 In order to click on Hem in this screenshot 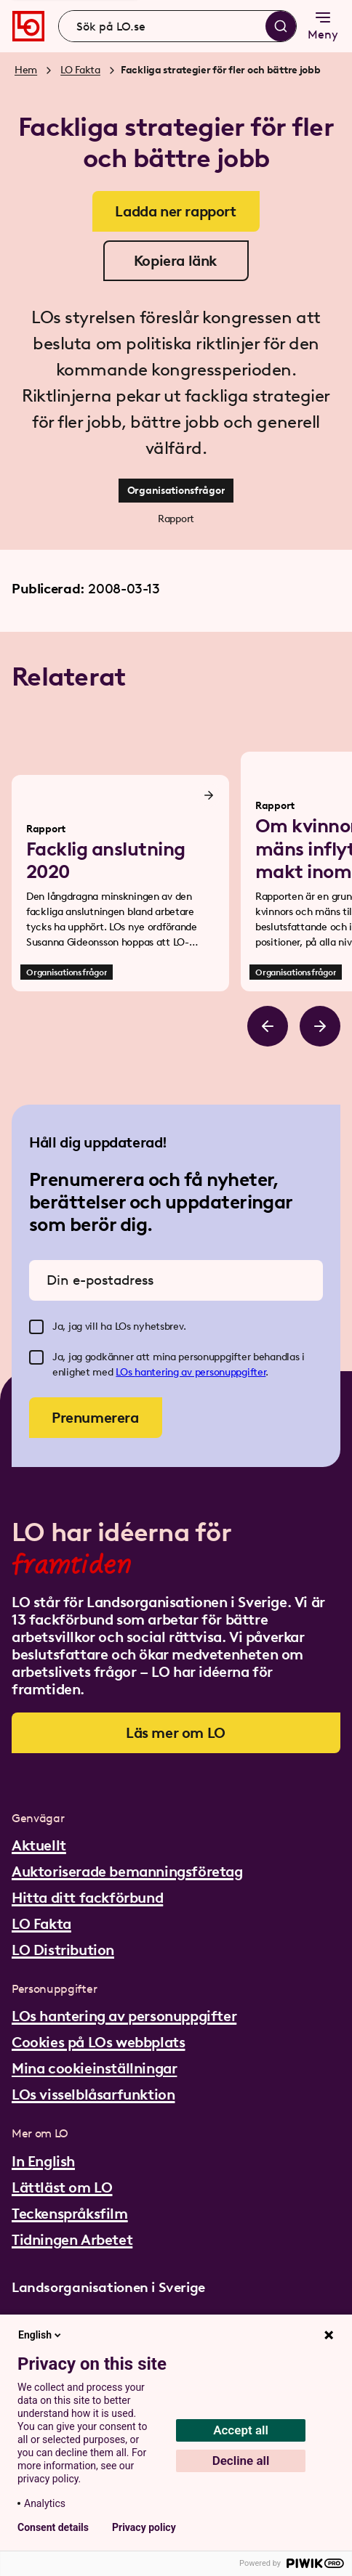, I will do `click(26, 70)`.